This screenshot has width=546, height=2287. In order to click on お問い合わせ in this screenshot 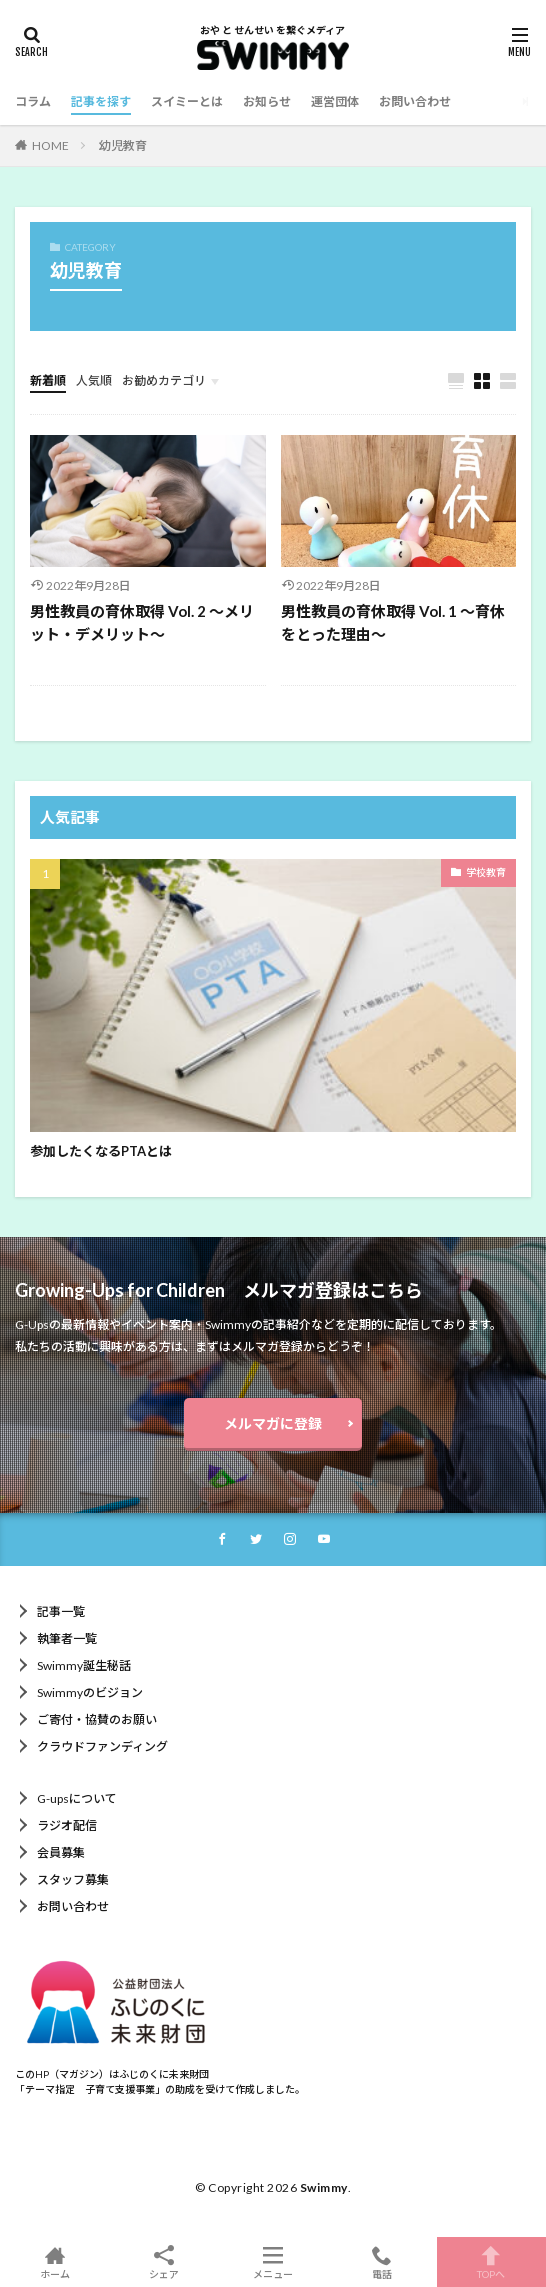, I will do `click(415, 101)`.